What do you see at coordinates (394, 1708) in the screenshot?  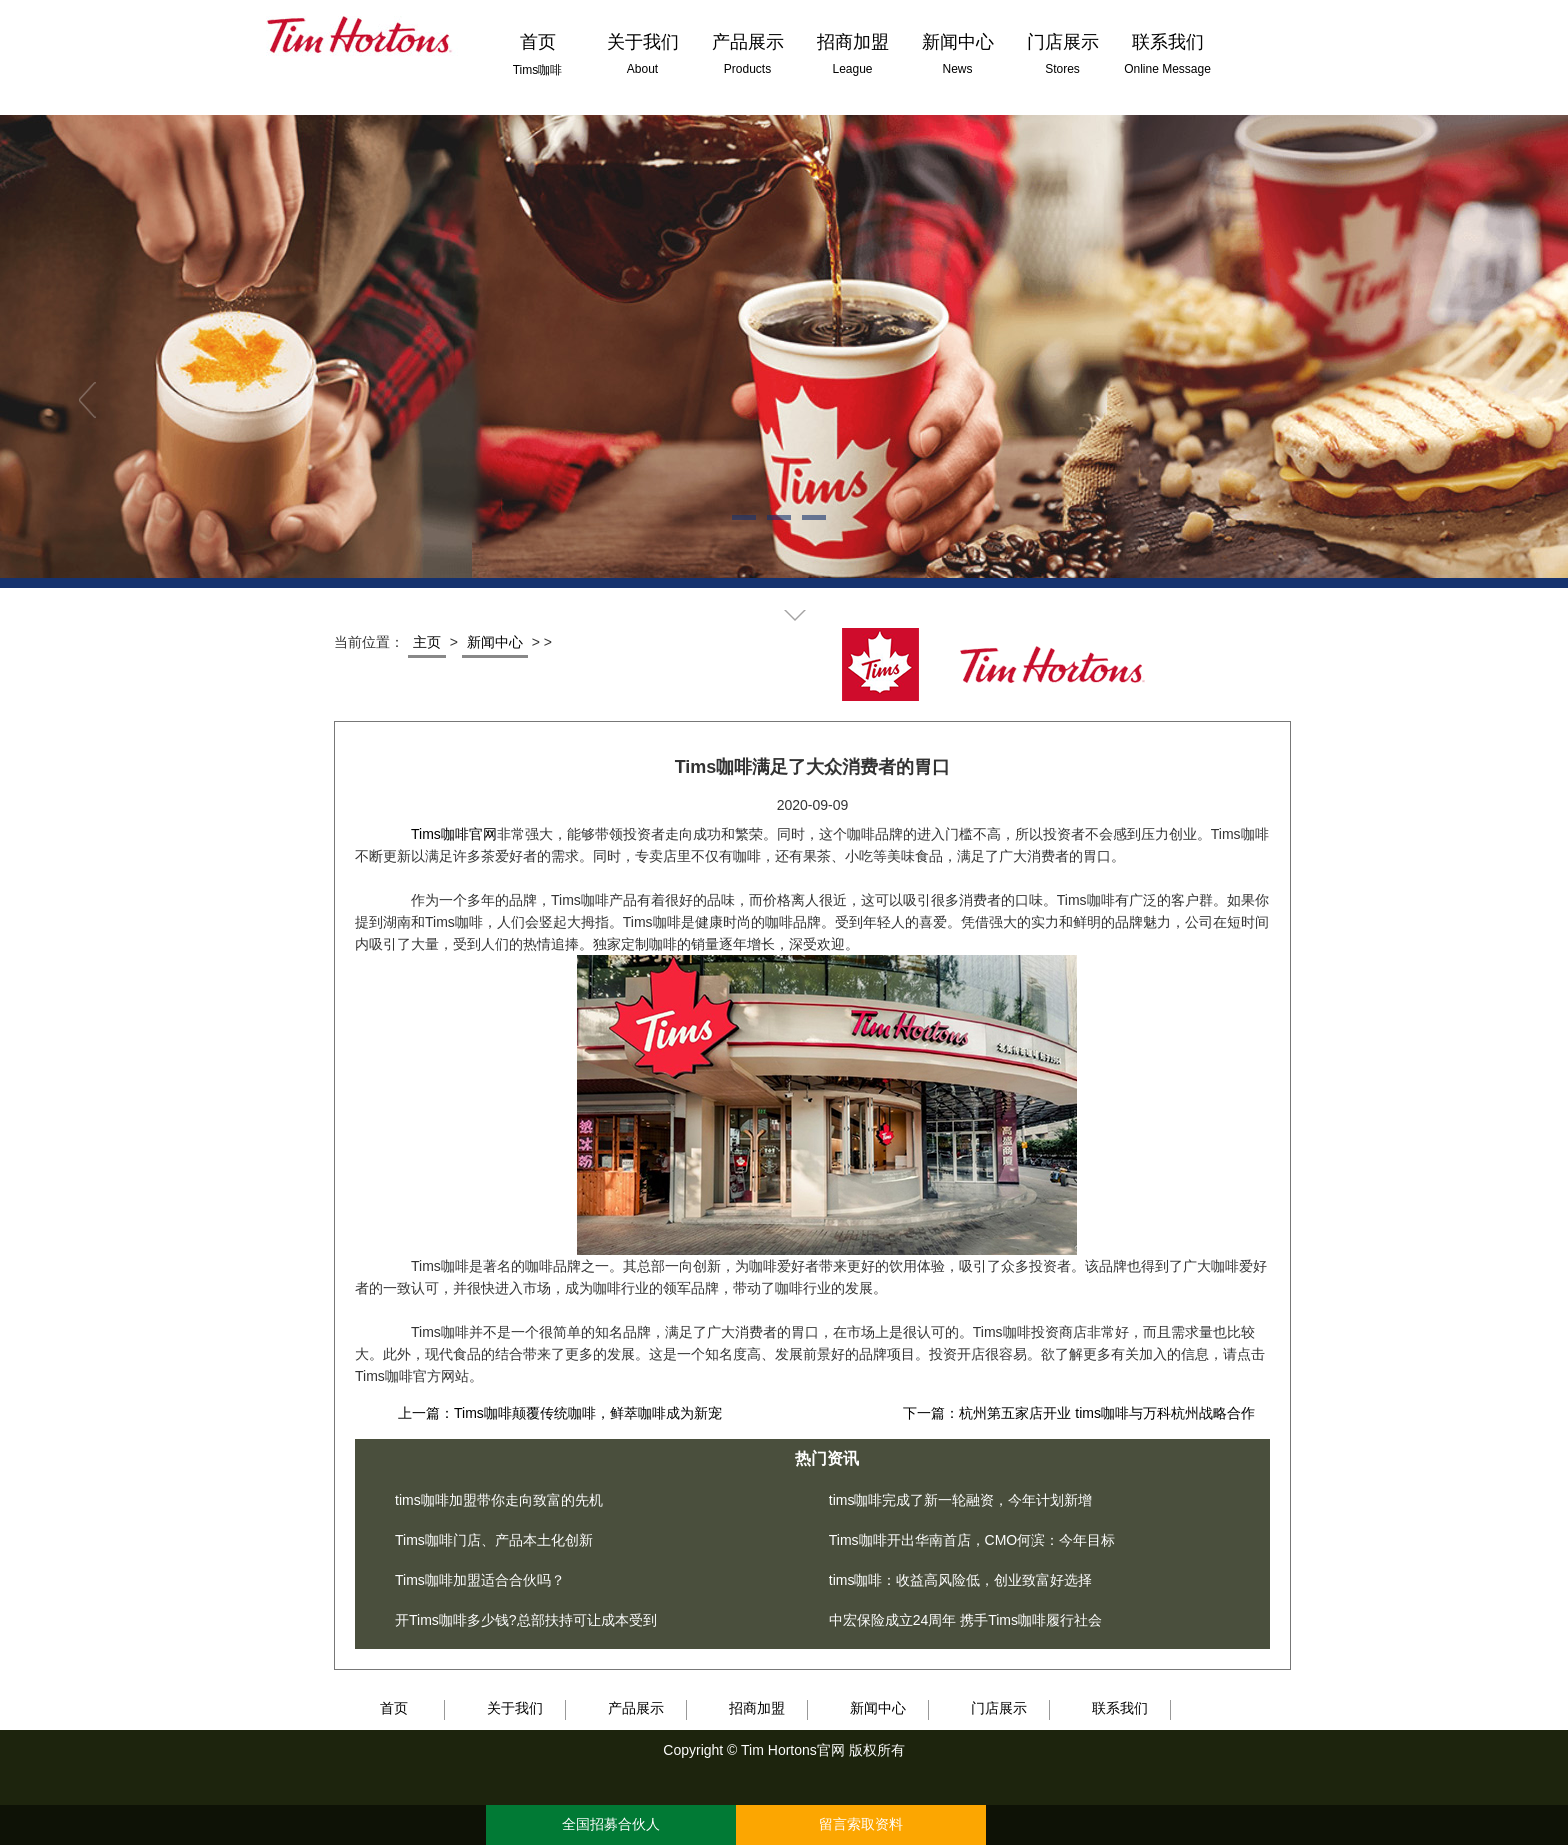 I see `首页` at bounding box center [394, 1708].